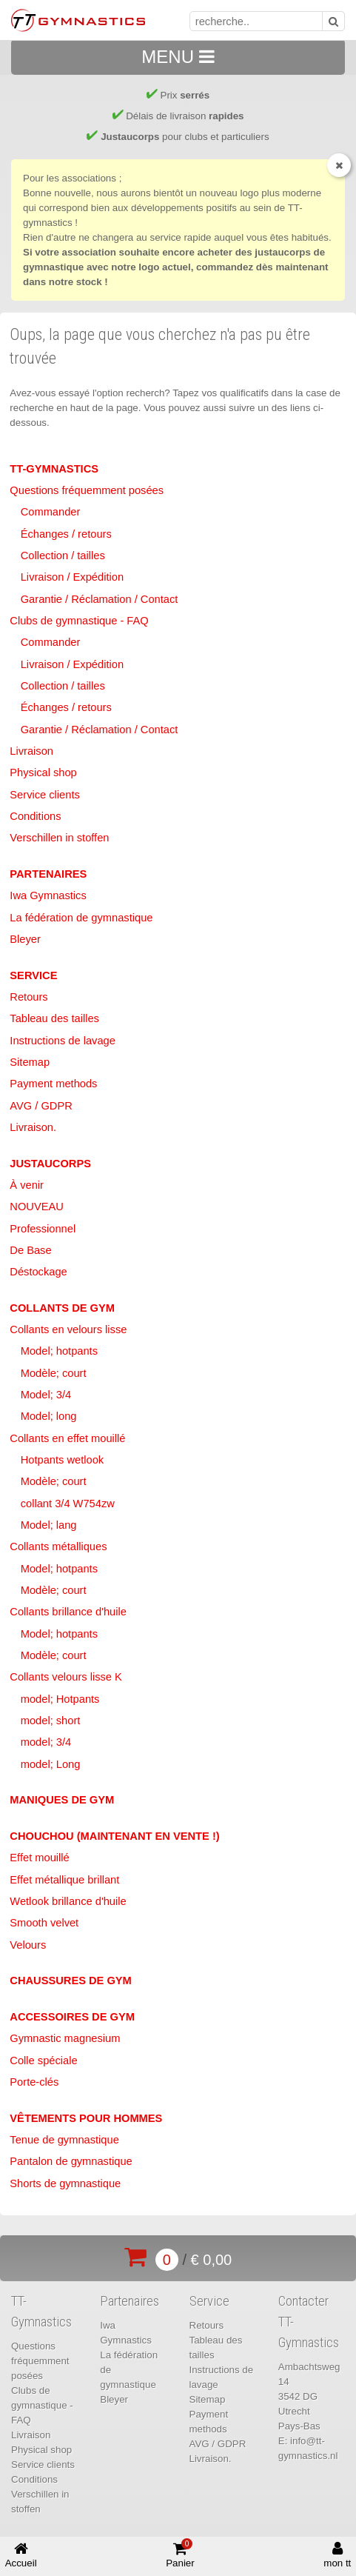  Describe the element at coordinates (65, 2038) in the screenshot. I see `Gymnastic magnesium` at that location.